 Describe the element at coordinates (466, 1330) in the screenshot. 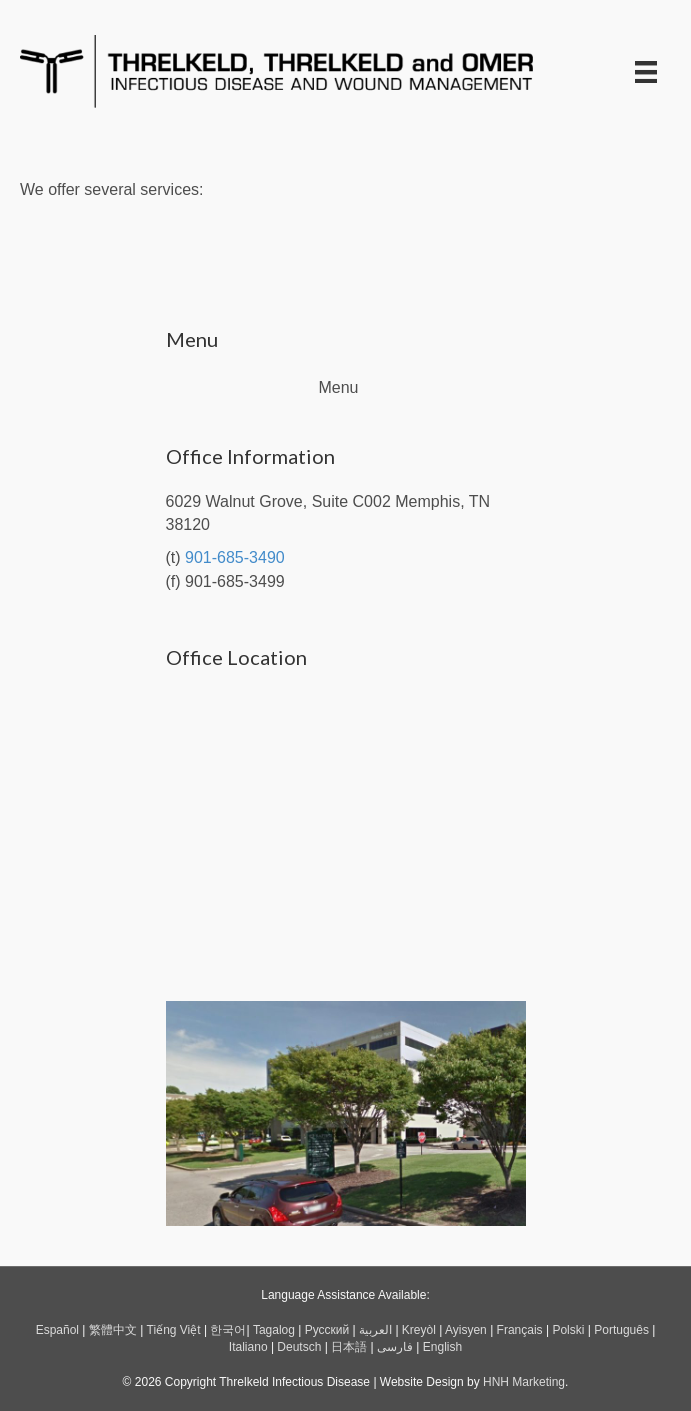

I see `Ayisyen` at that location.